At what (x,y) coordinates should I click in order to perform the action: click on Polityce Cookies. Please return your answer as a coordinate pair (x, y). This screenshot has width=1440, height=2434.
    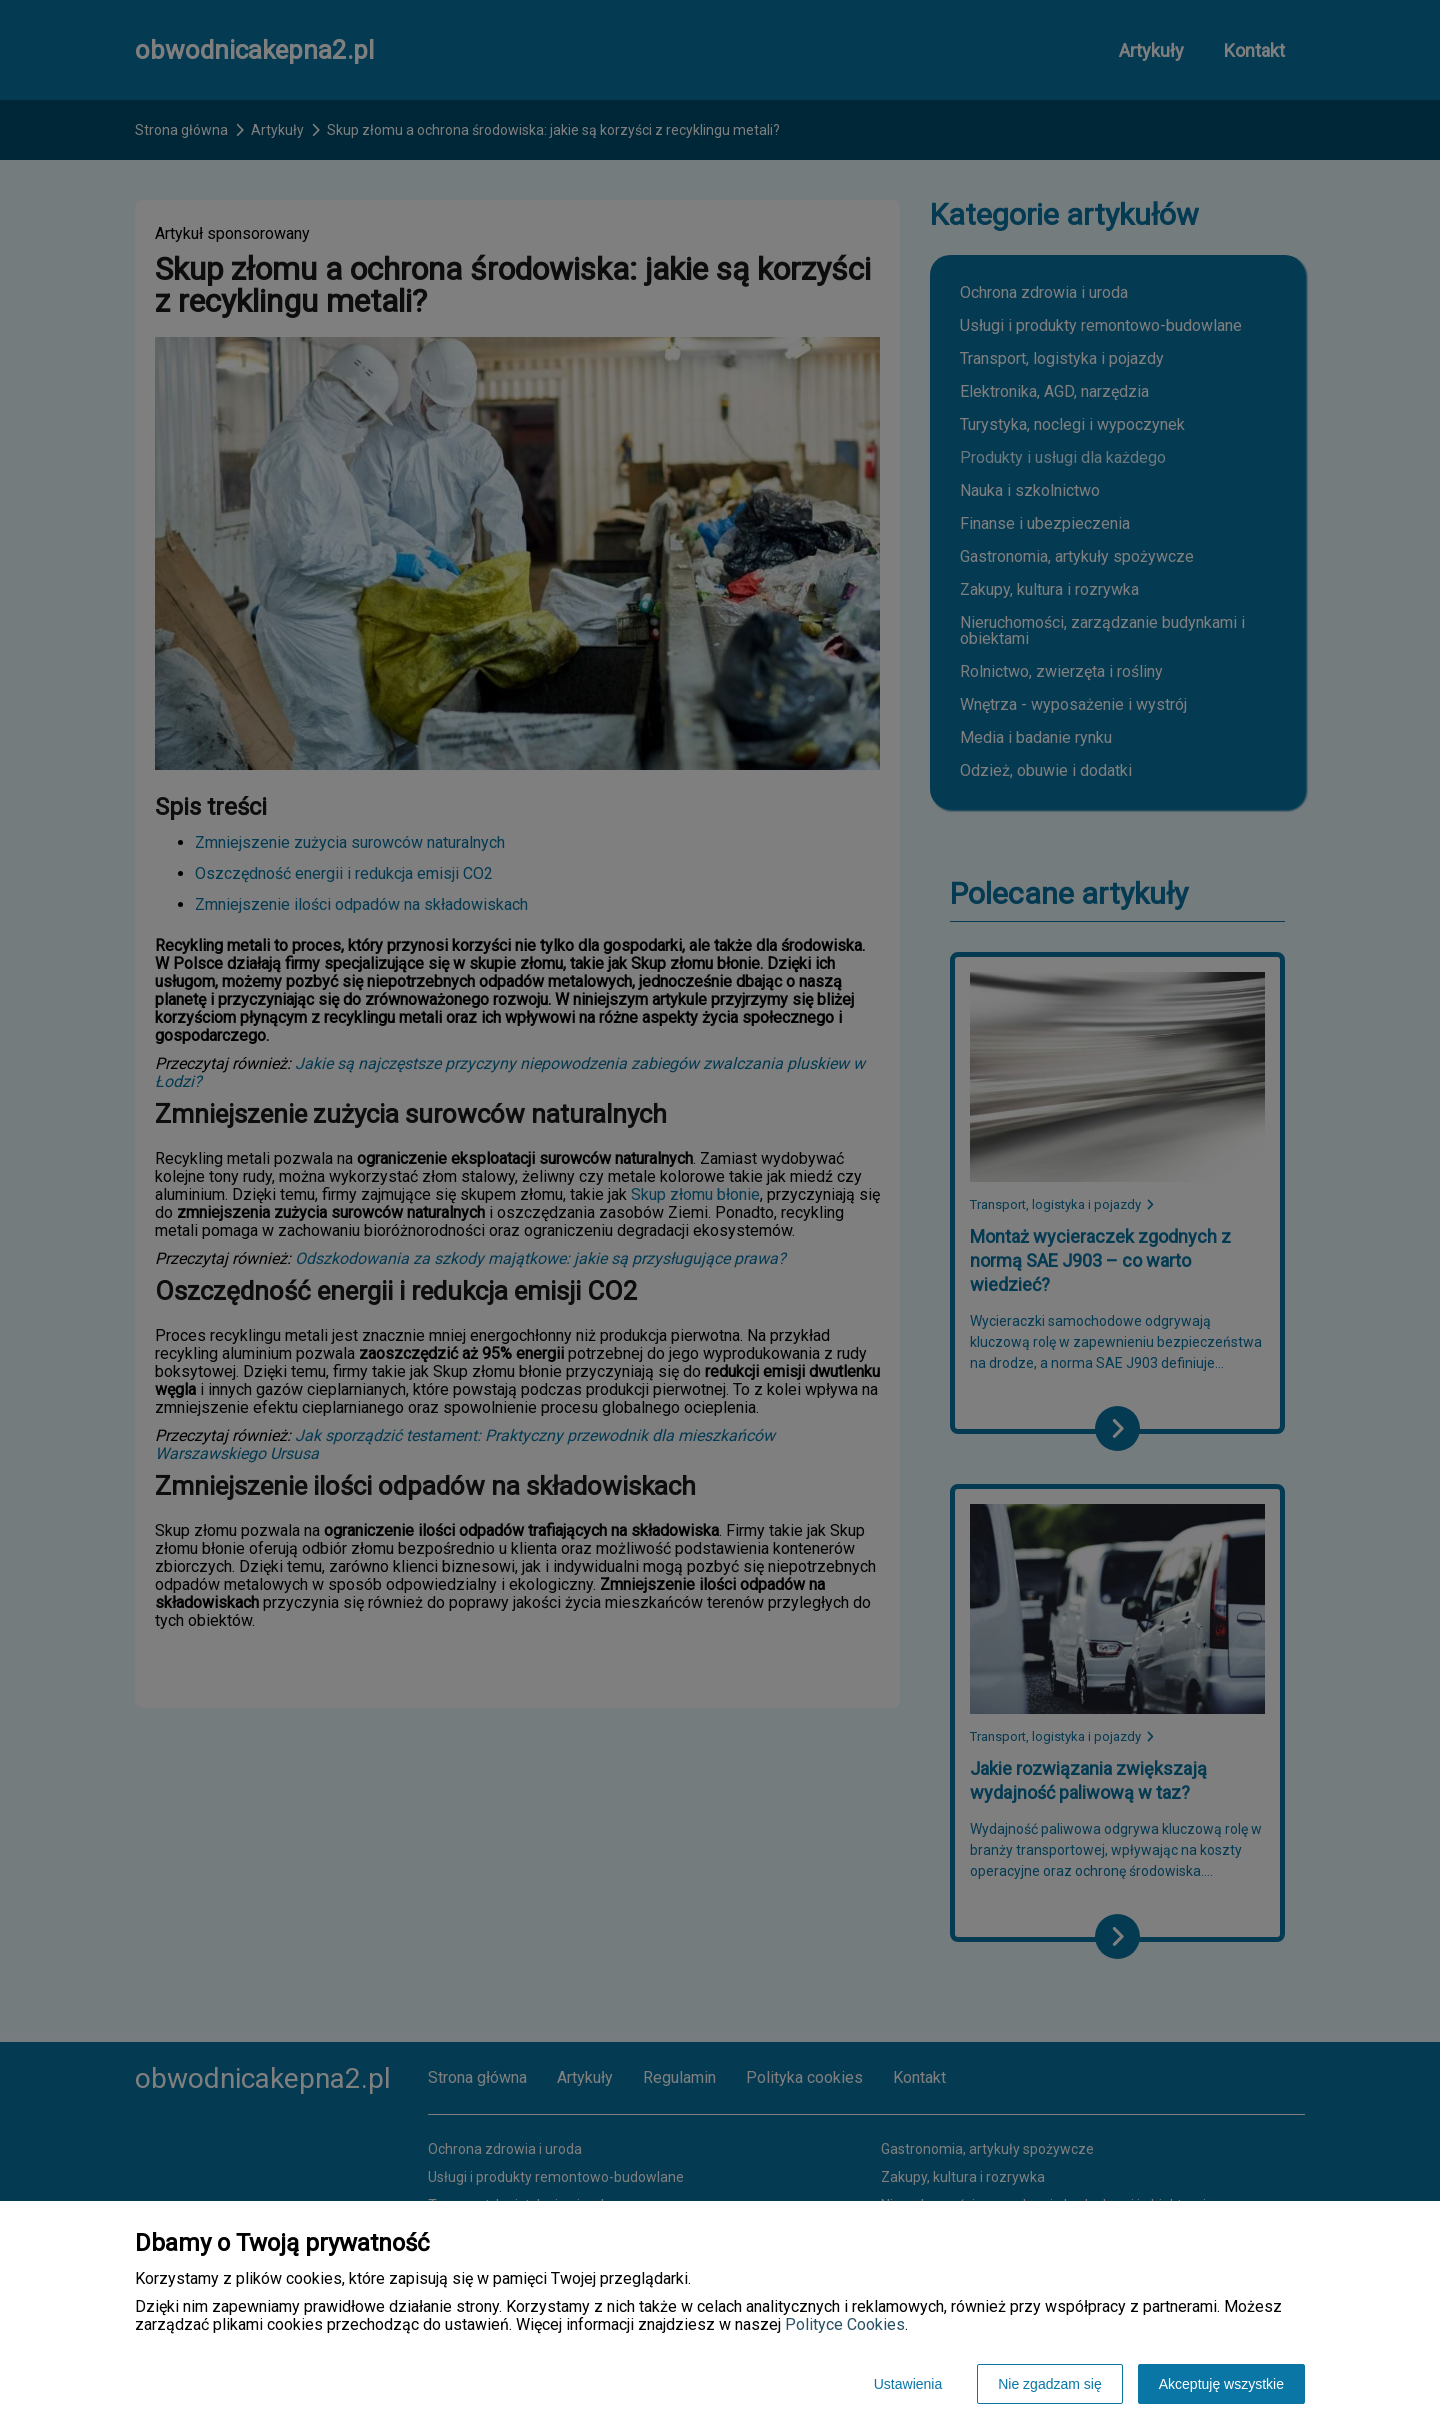
    Looking at the image, I should click on (845, 2324).